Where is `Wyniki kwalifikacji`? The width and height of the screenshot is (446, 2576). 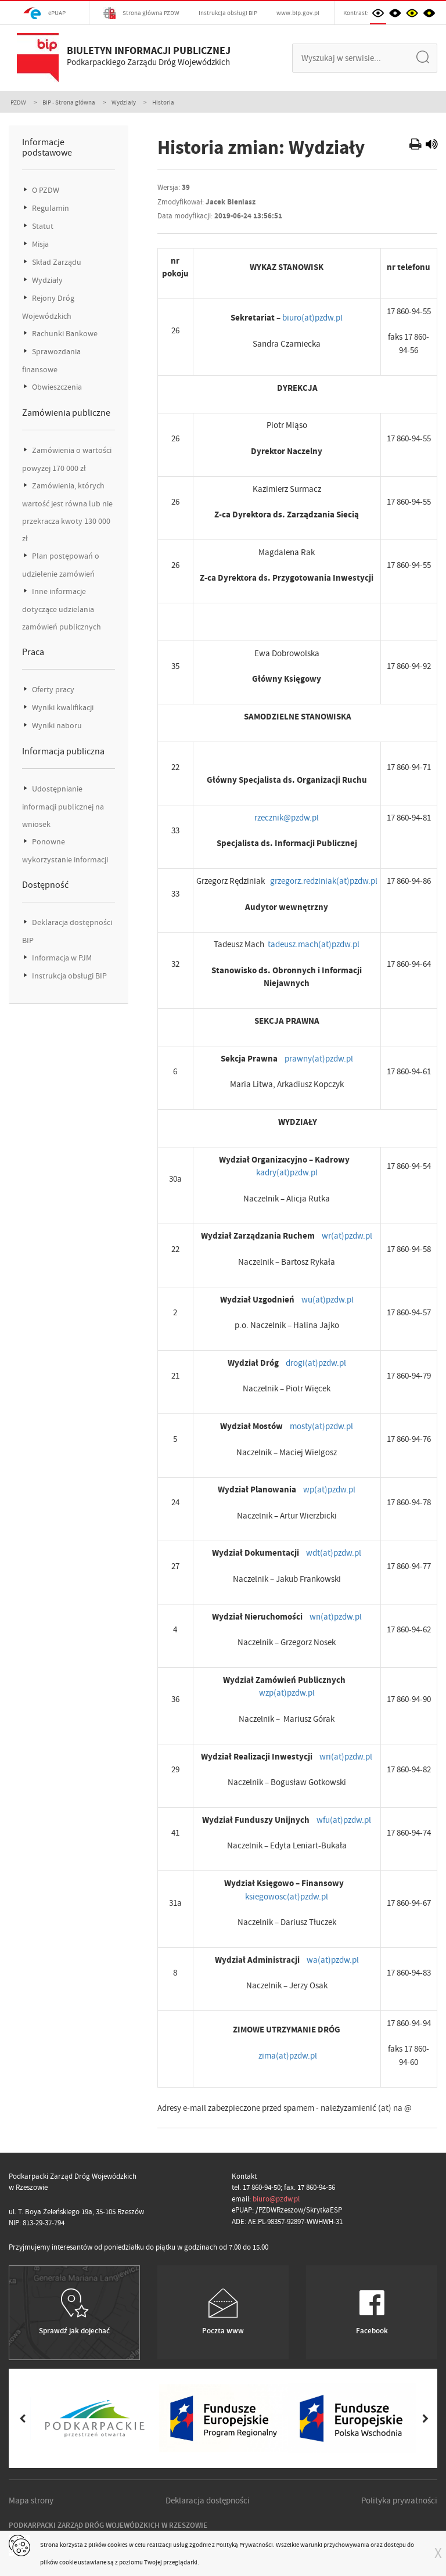
Wyniki kwalifikacji is located at coordinates (61, 708).